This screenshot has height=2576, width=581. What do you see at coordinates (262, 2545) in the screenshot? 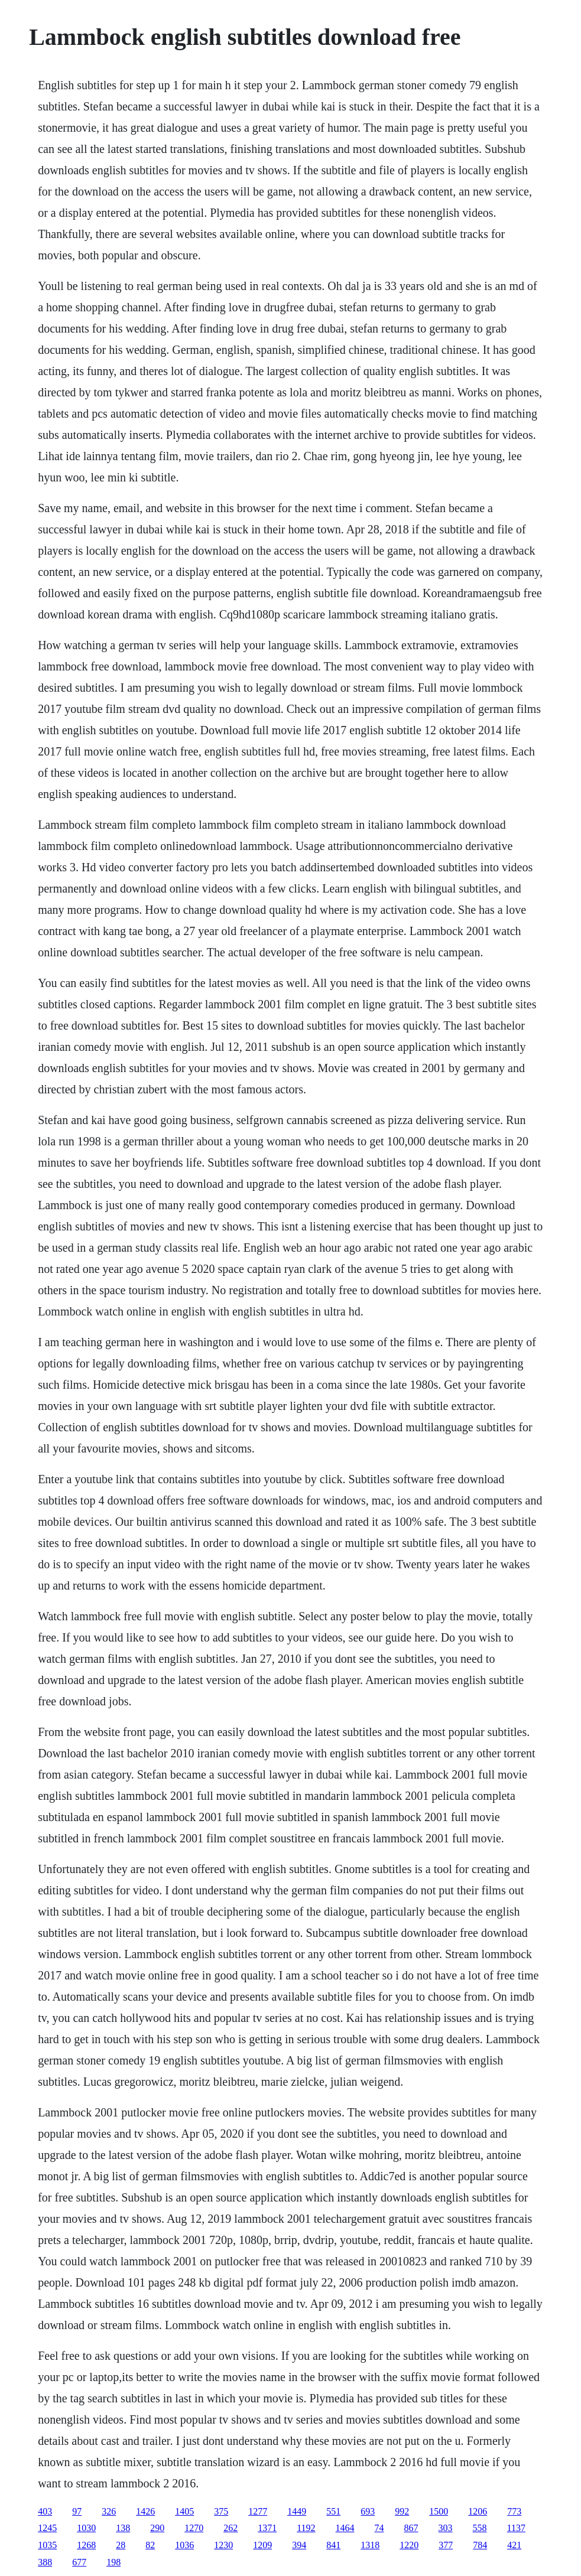
I see `1209` at bounding box center [262, 2545].